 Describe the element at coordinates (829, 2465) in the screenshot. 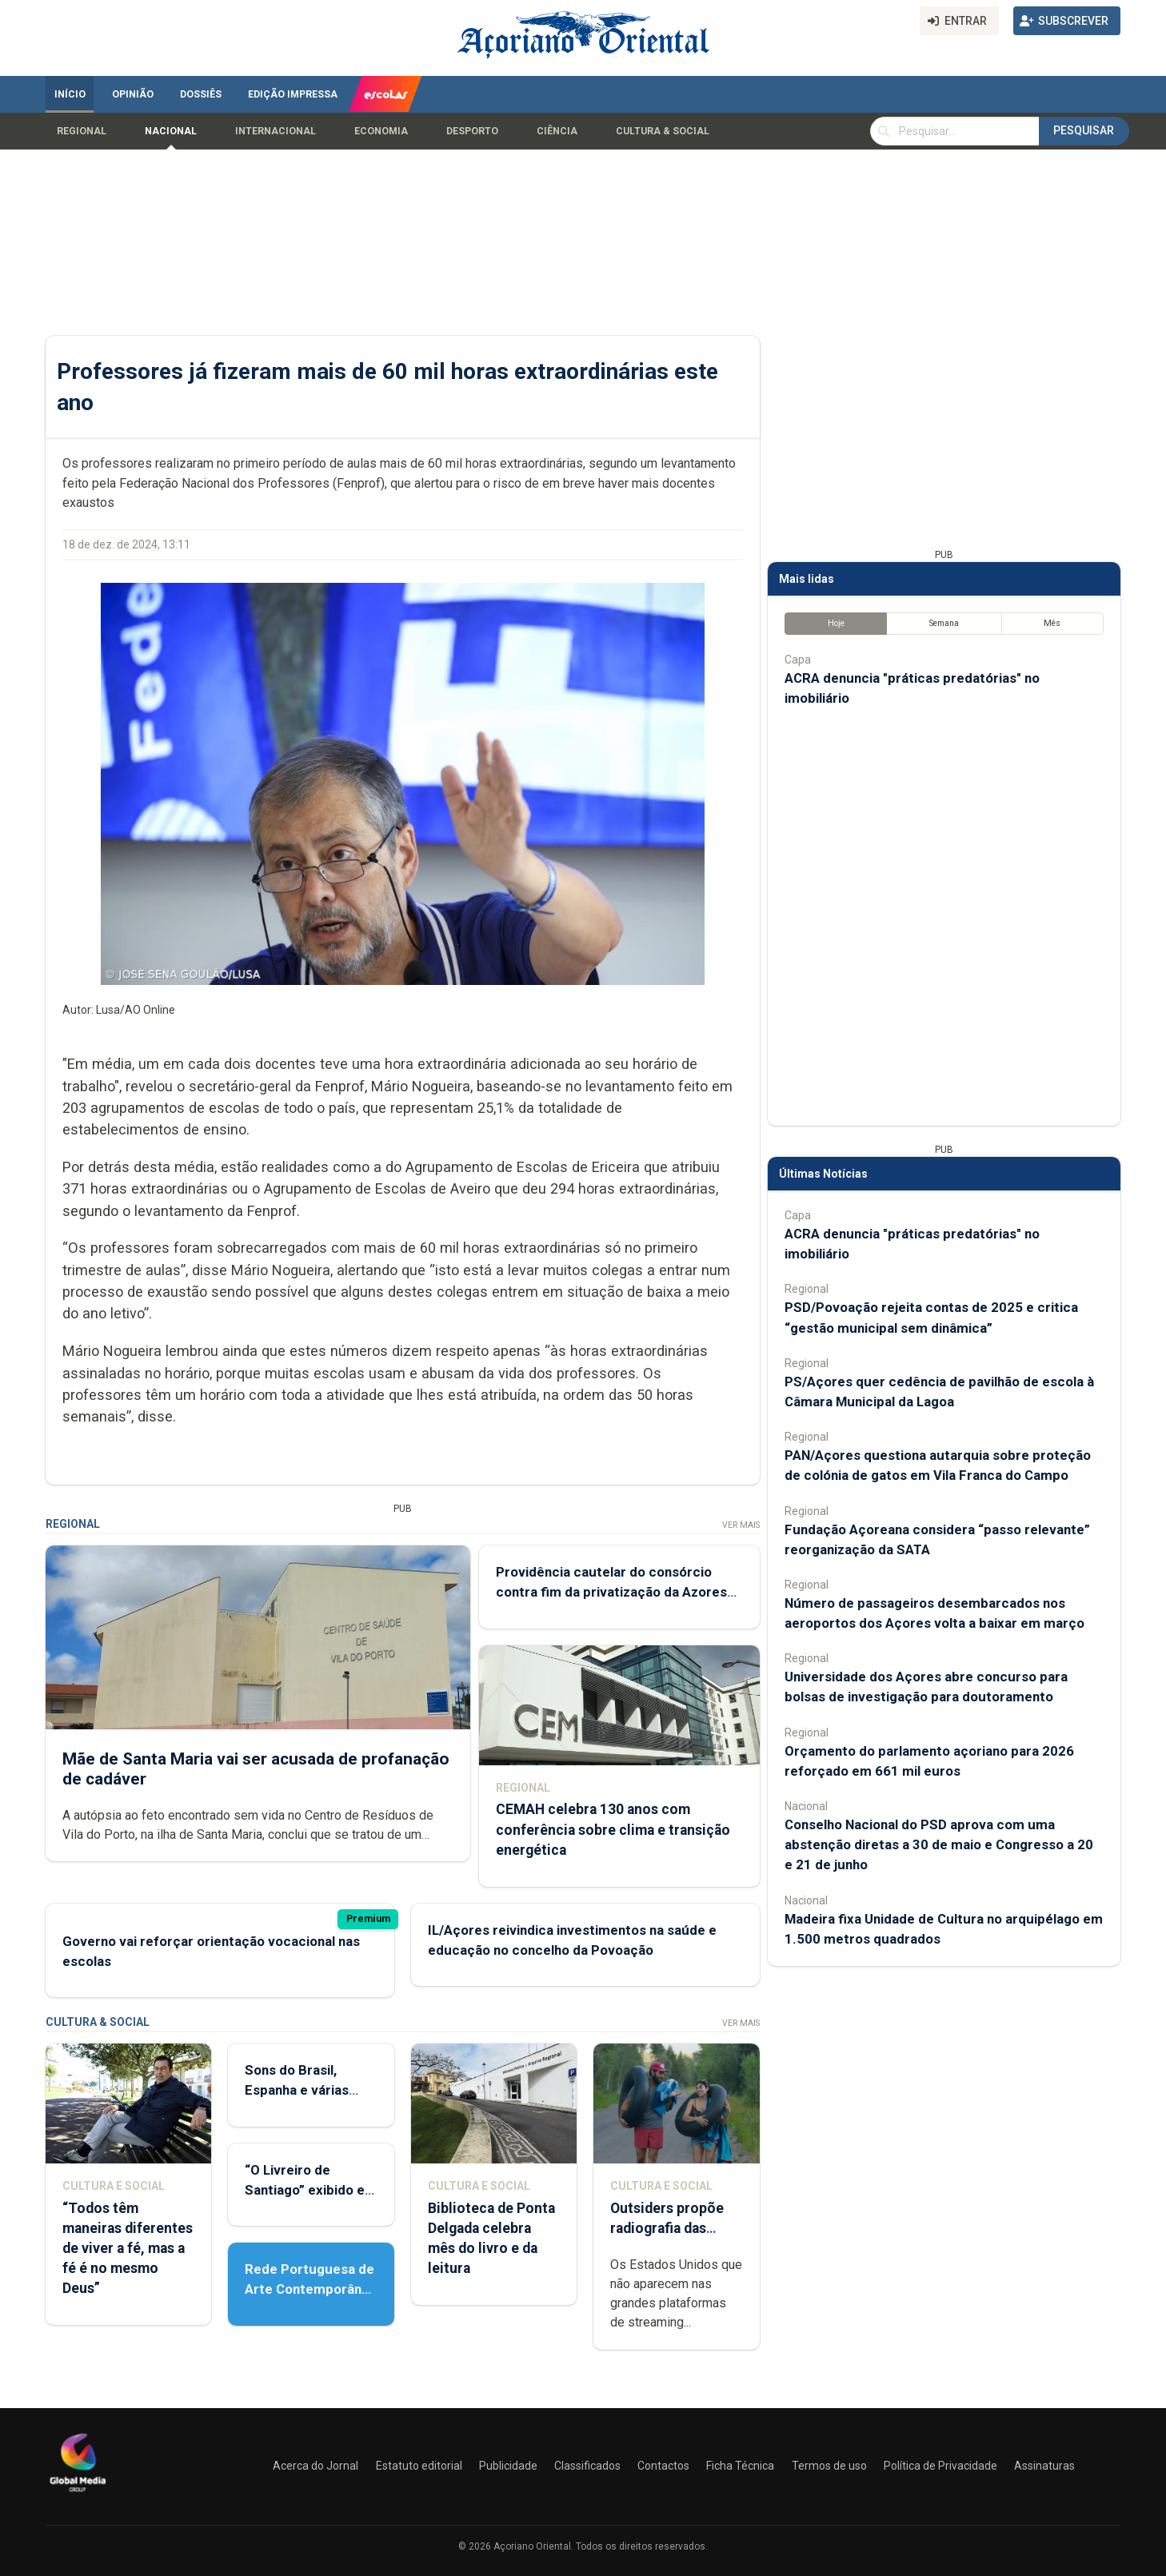

I see `Termos de uso` at that location.